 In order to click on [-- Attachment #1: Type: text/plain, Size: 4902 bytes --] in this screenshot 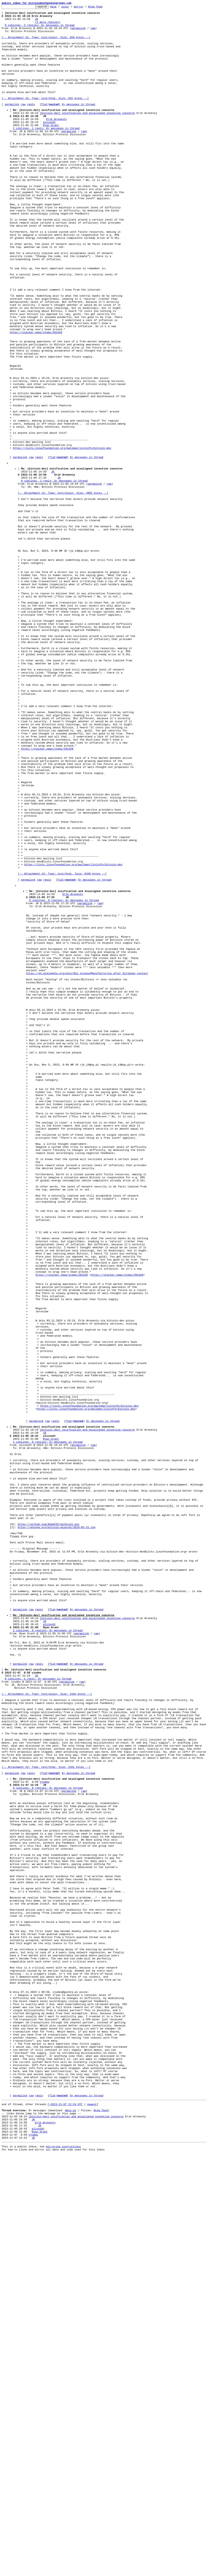, I will do `click(63, 589)`.